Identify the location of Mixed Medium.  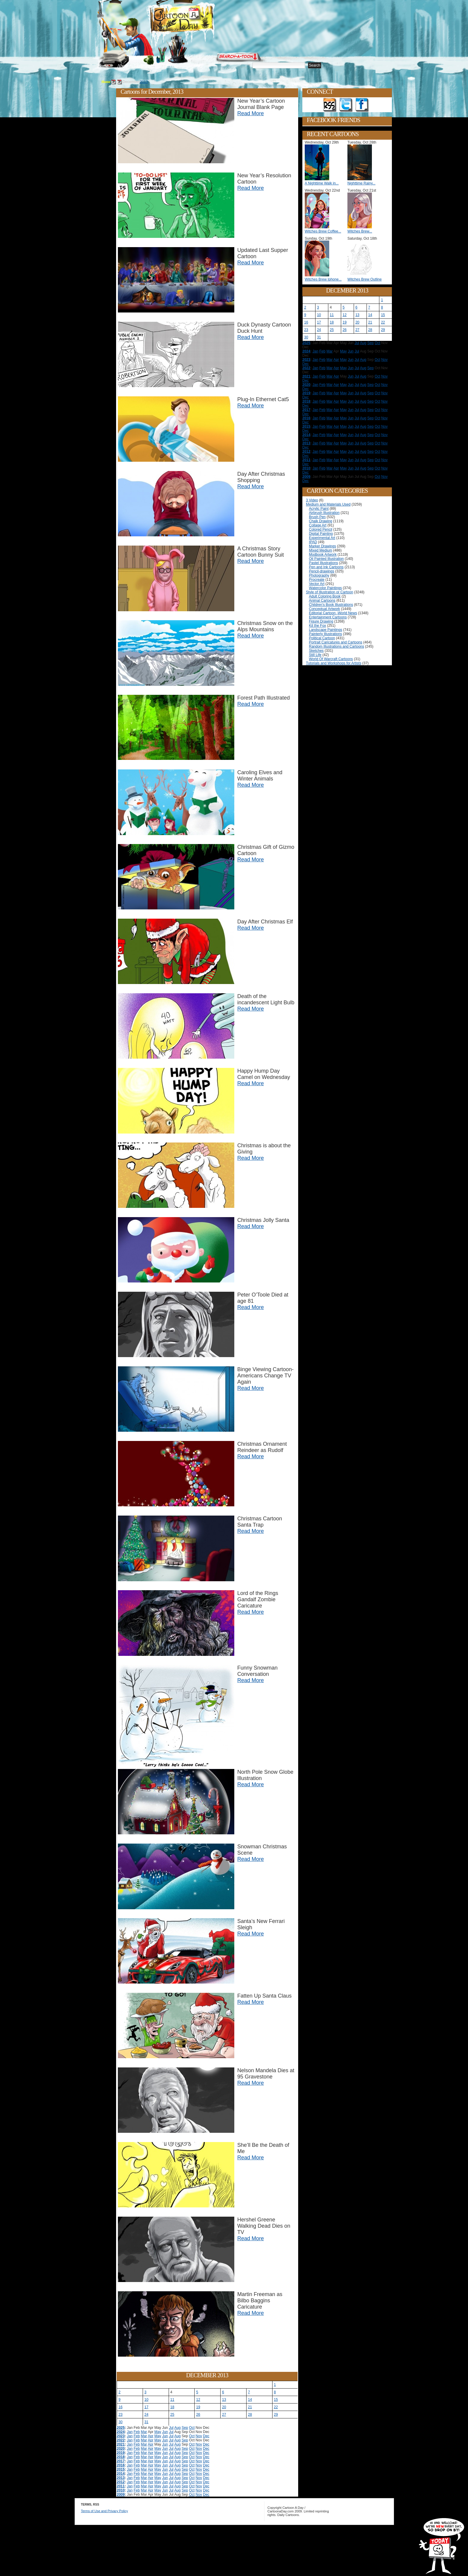
(320, 550).